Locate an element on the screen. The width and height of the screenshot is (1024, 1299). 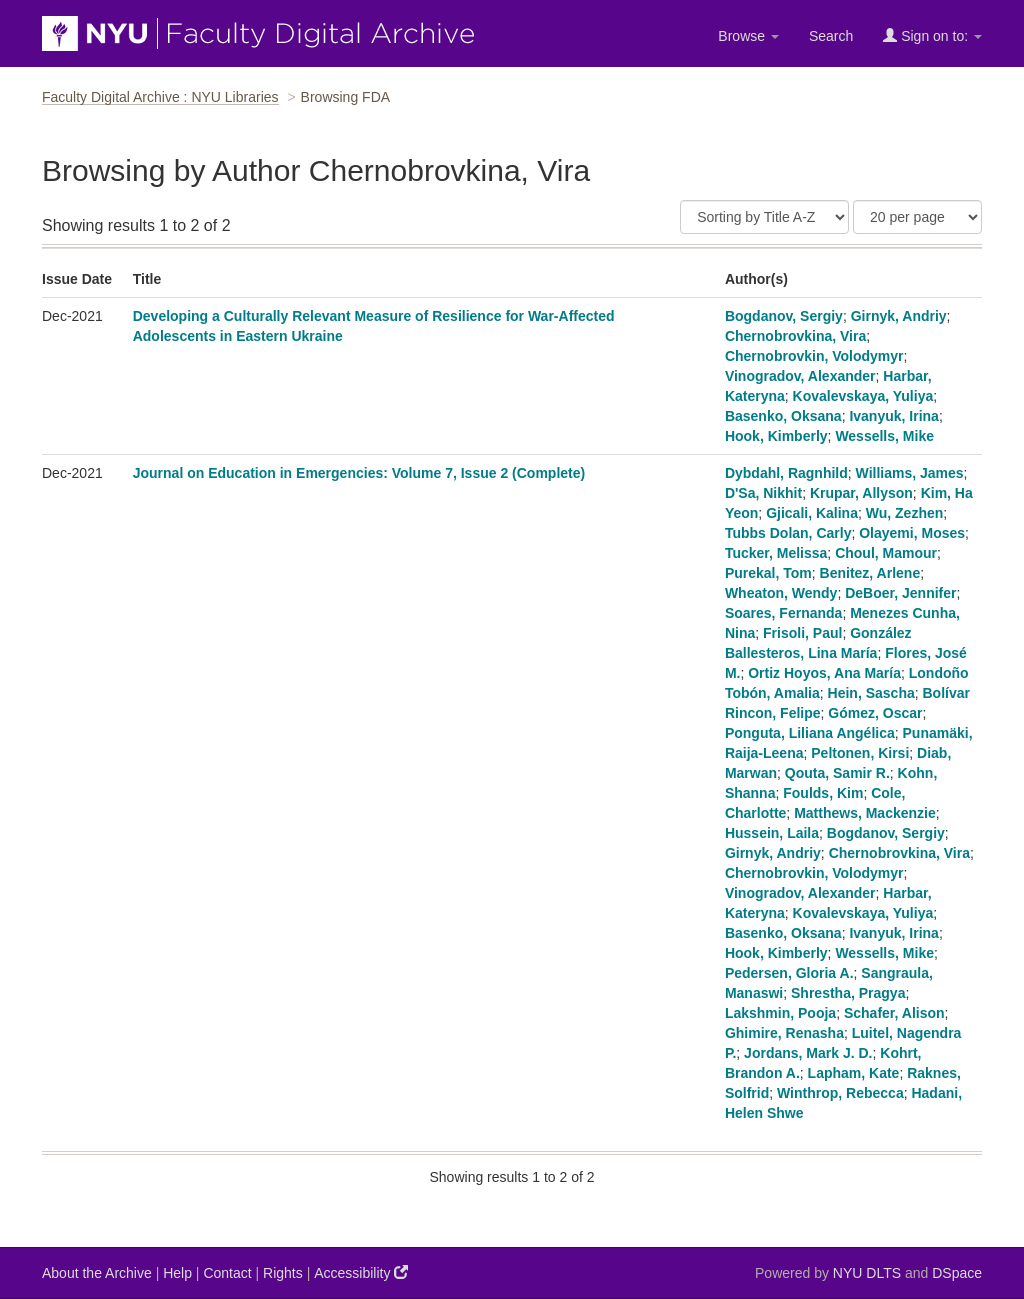
NYU DLTS is located at coordinates (867, 1273).